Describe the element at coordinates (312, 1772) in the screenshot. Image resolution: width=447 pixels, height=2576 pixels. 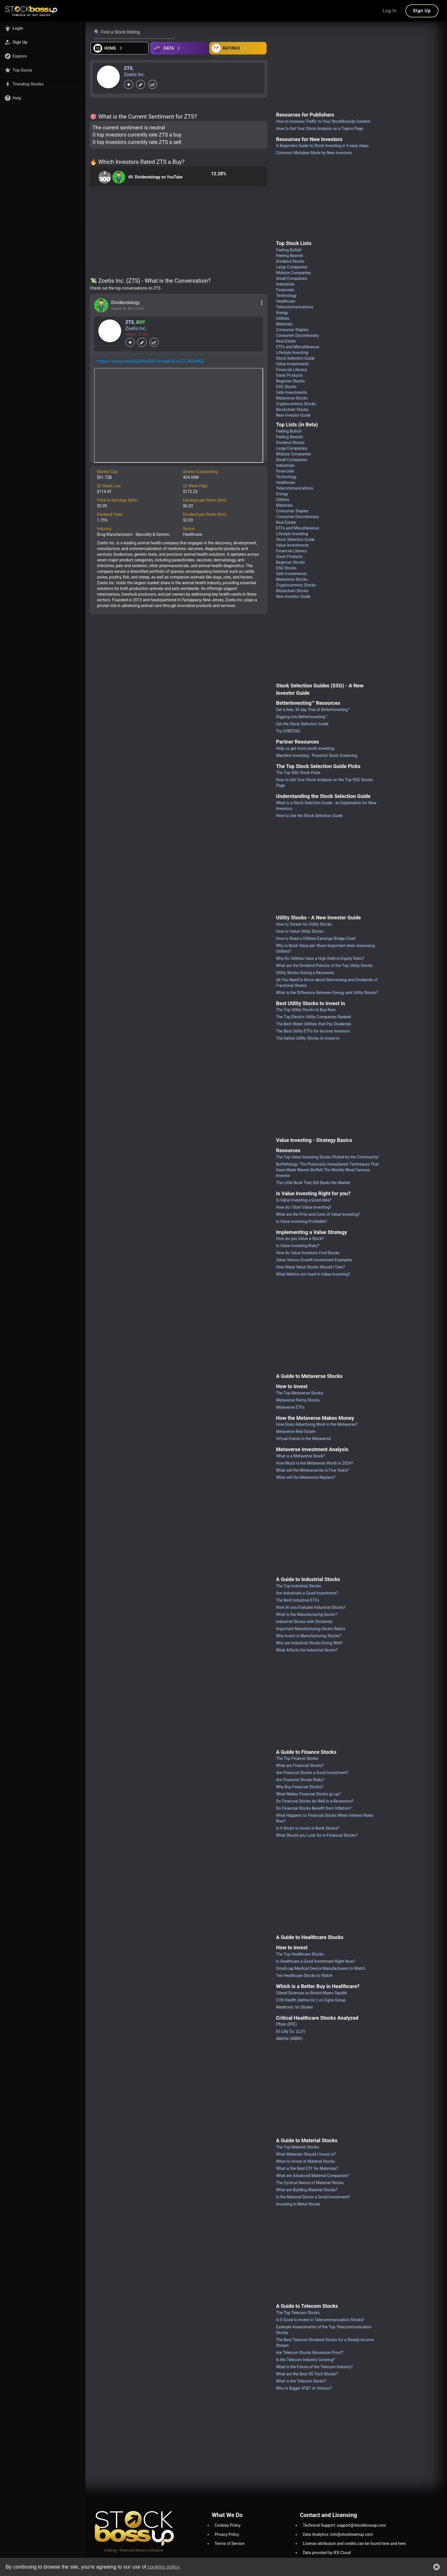
I see `Are Financial Stocks a Good Investment?` at that location.